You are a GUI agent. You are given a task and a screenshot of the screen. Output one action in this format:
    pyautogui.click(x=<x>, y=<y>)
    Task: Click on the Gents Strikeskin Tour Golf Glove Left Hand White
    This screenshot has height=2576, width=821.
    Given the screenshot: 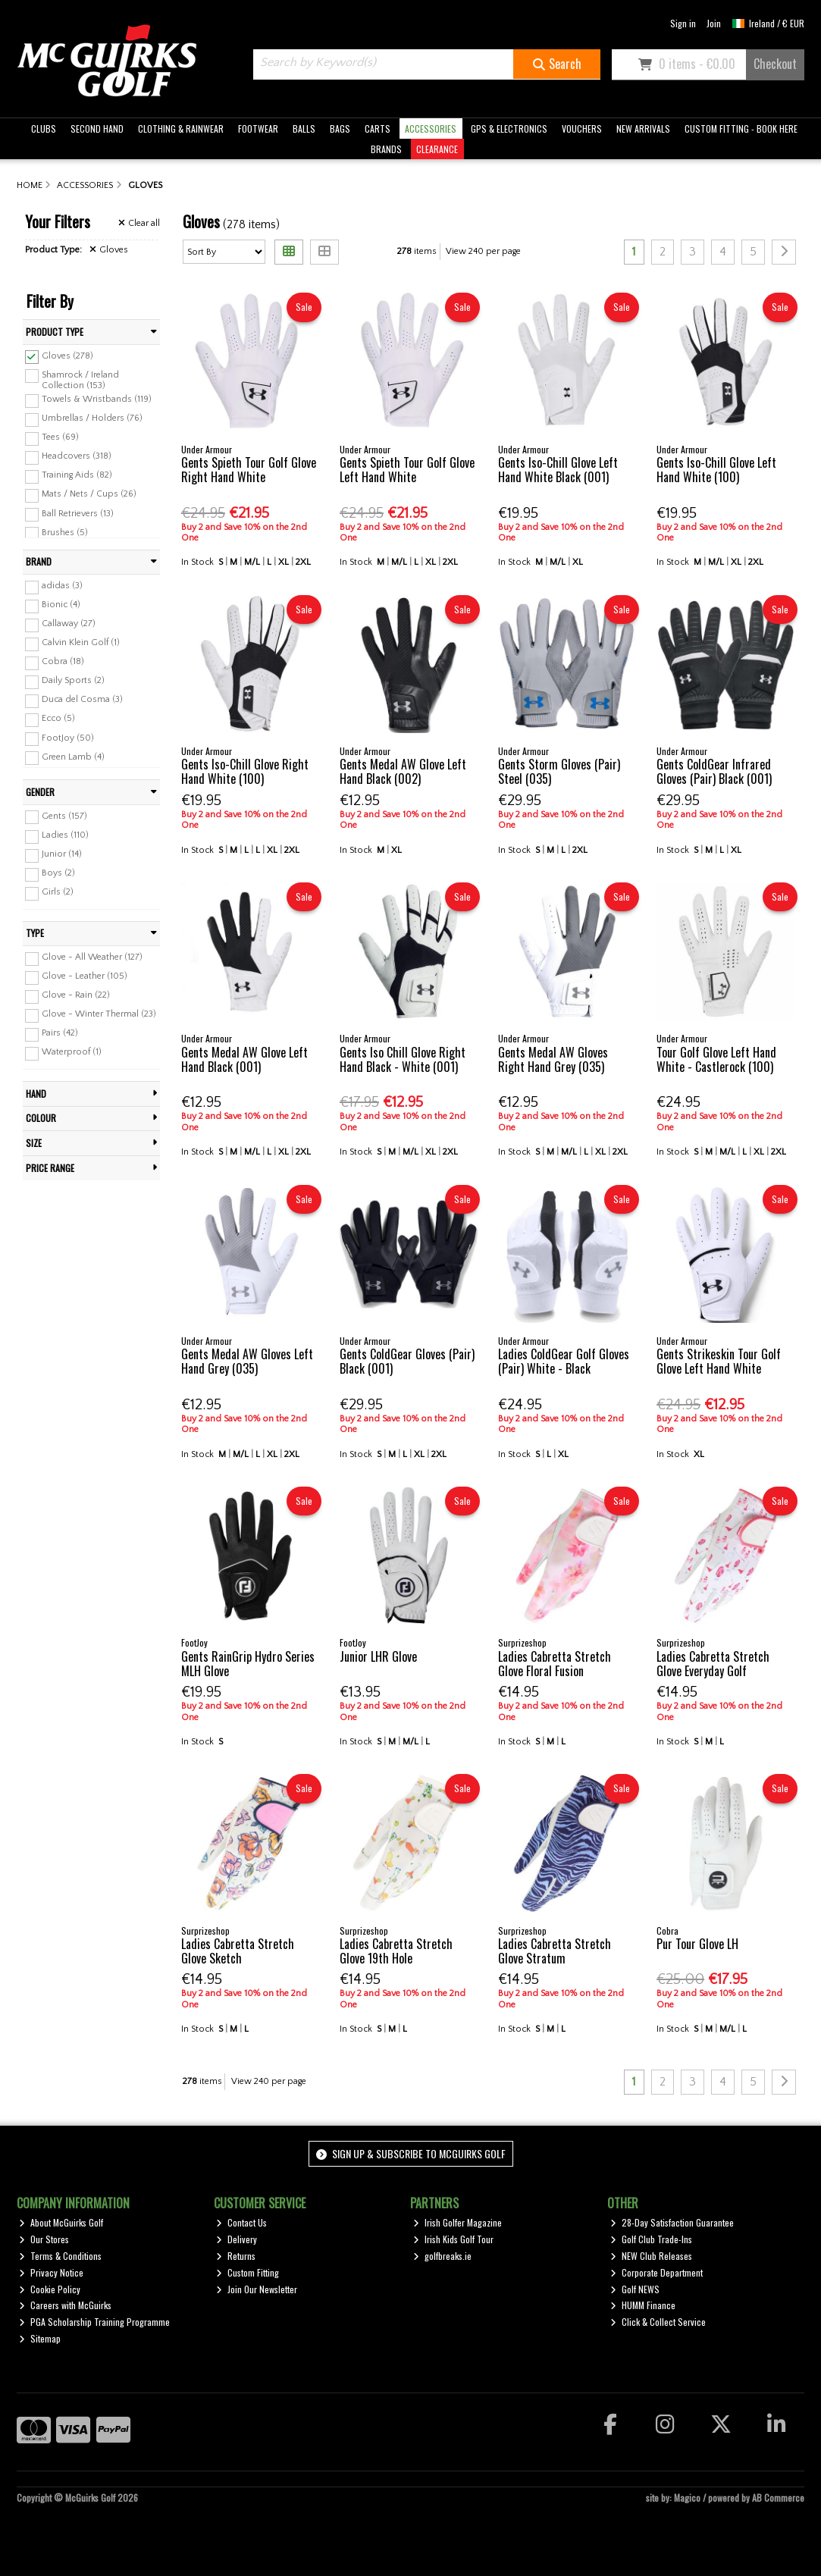 What is the action you would take?
    pyautogui.click(x=718, y=1361)
    